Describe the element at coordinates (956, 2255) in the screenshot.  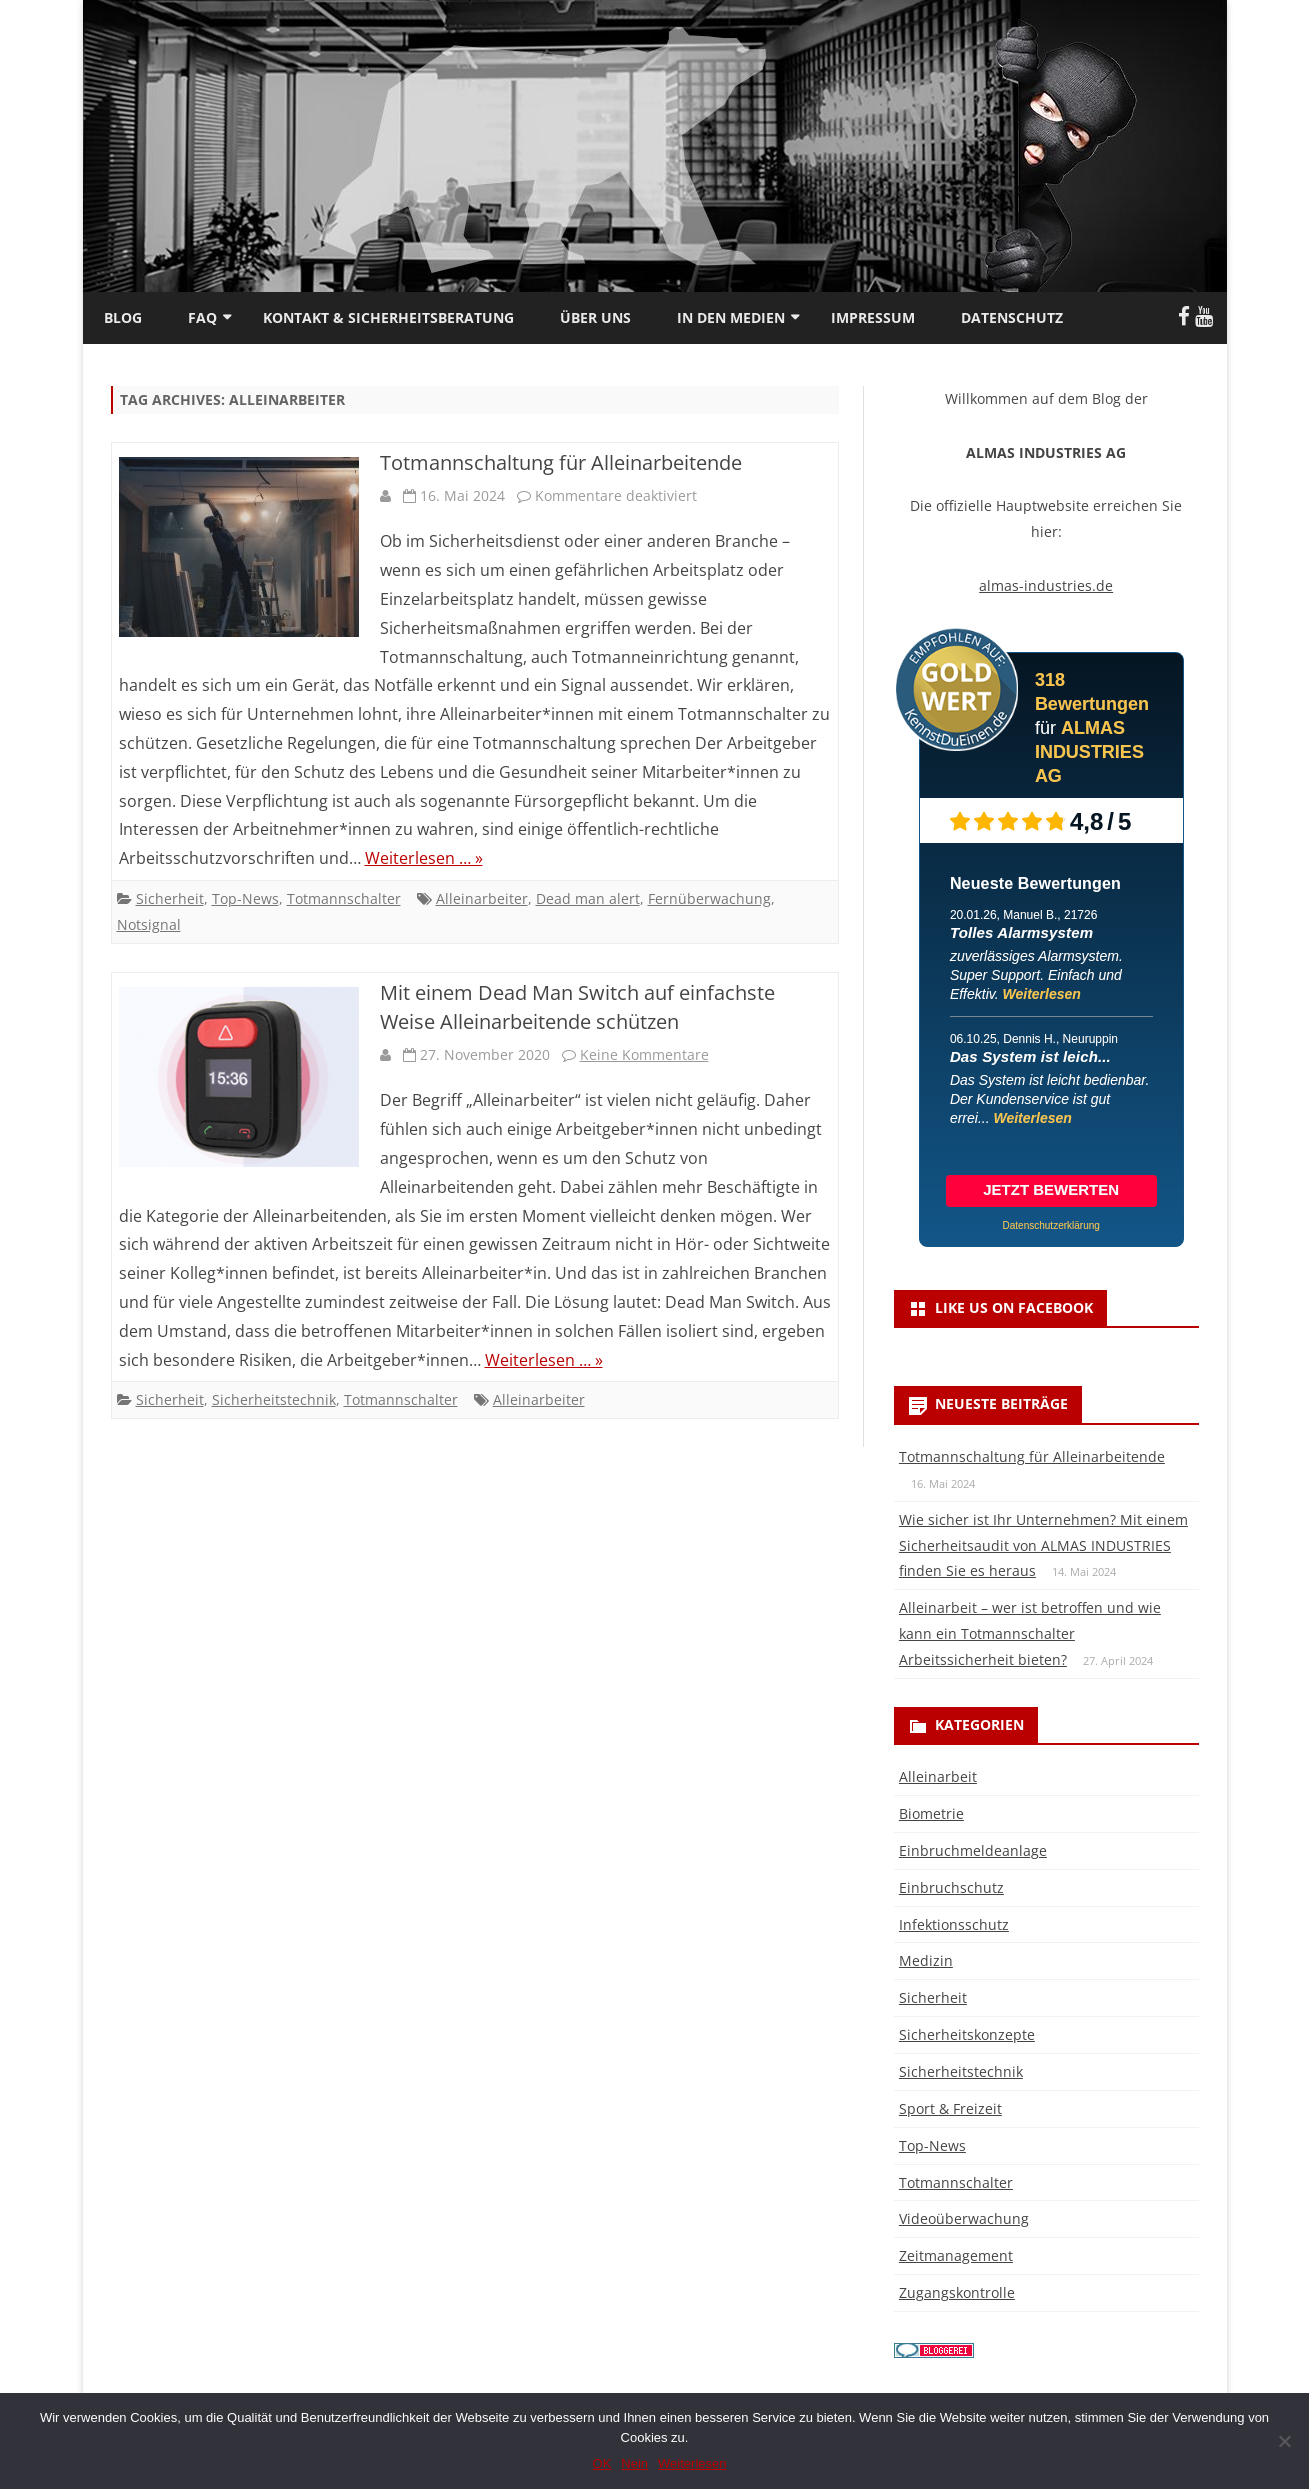
I see `Zeitmanagement` at that location.